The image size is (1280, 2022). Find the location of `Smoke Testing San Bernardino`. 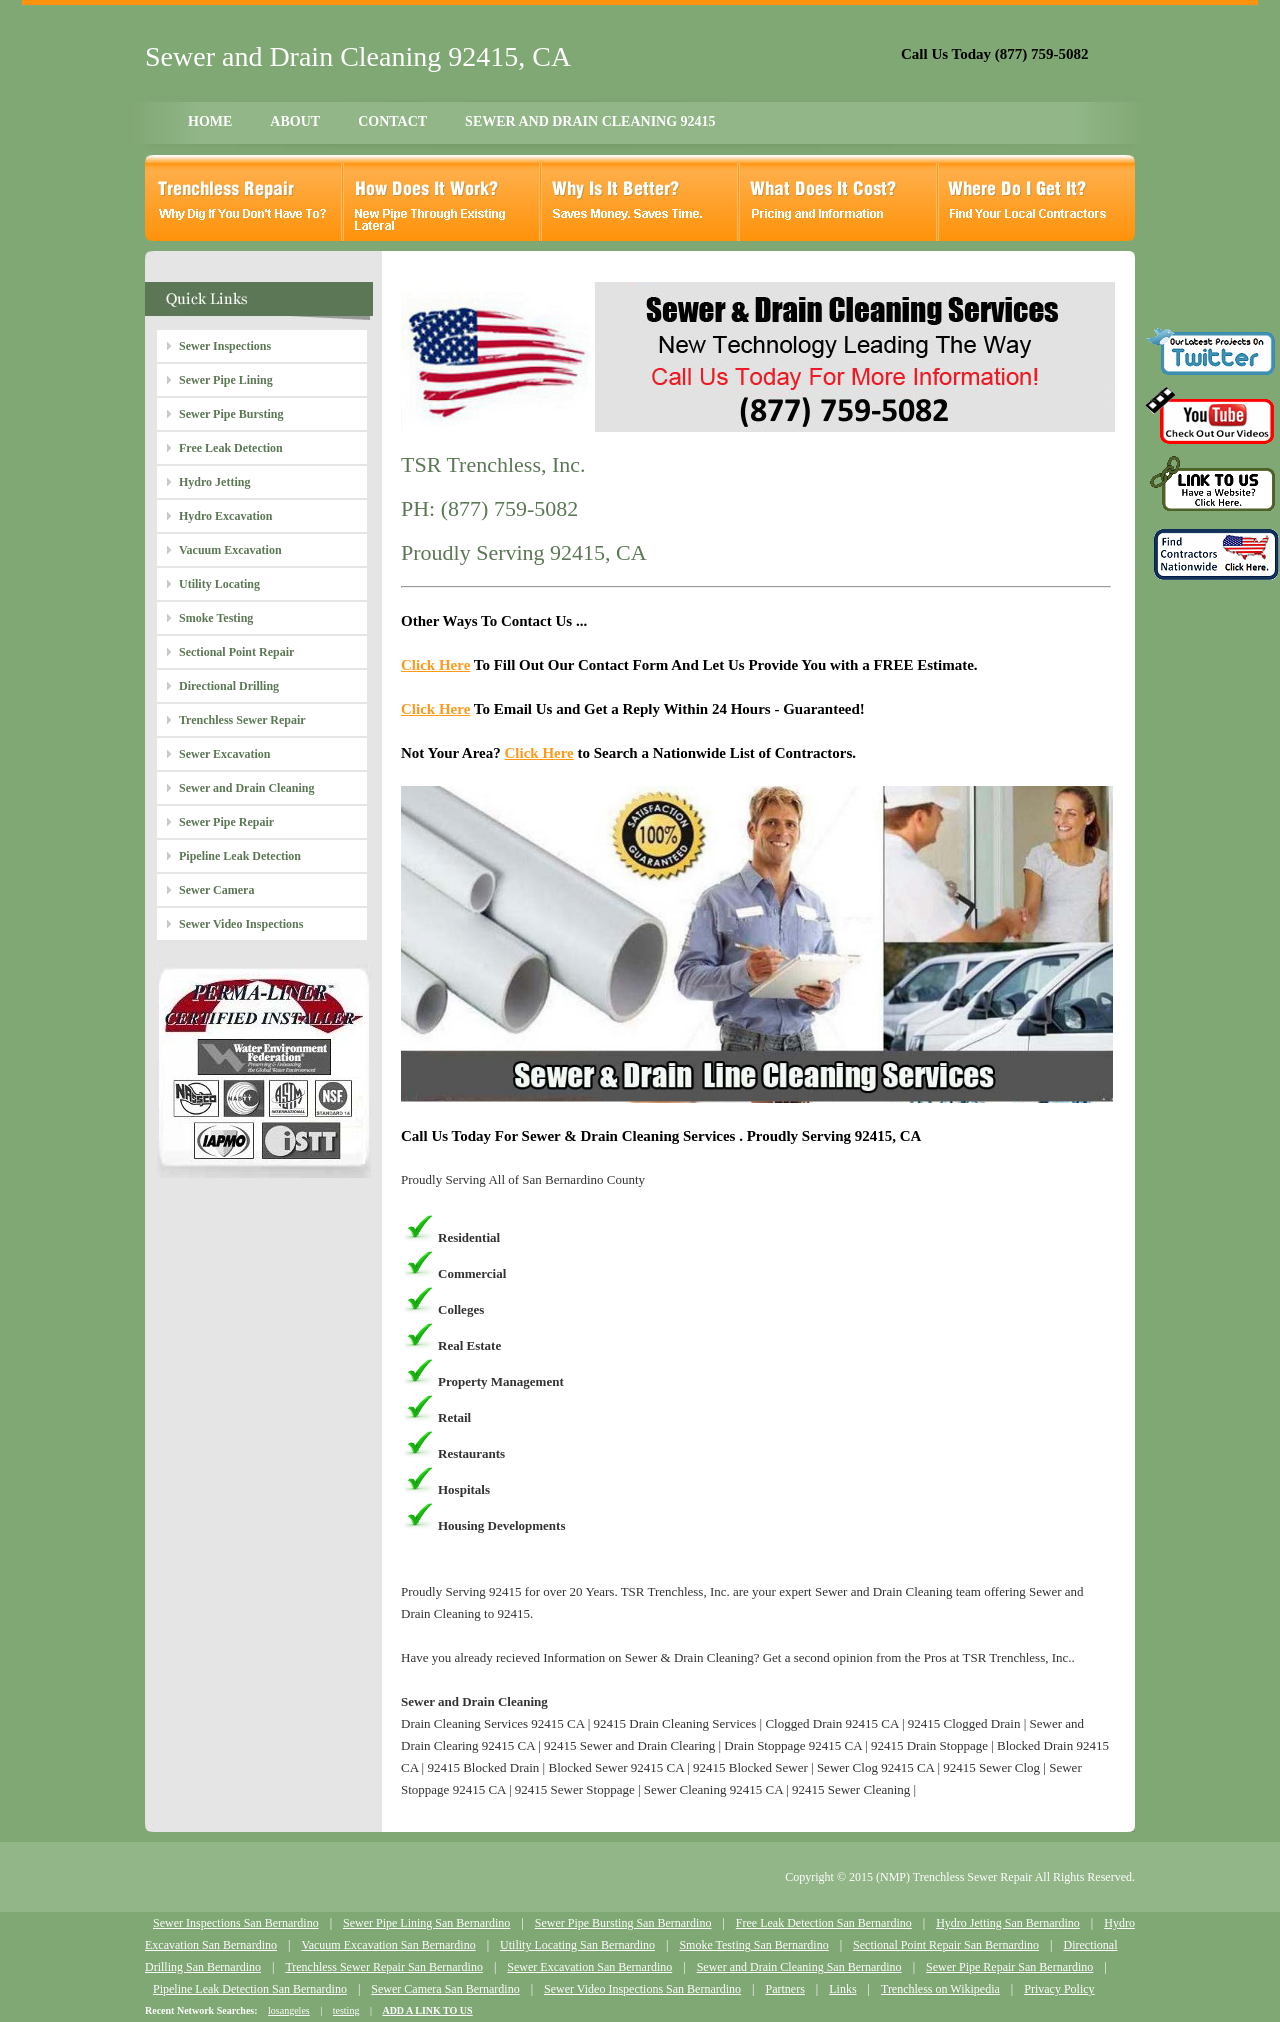

Smoke Testing San Bernardino is located at coordinates (753, 1945).